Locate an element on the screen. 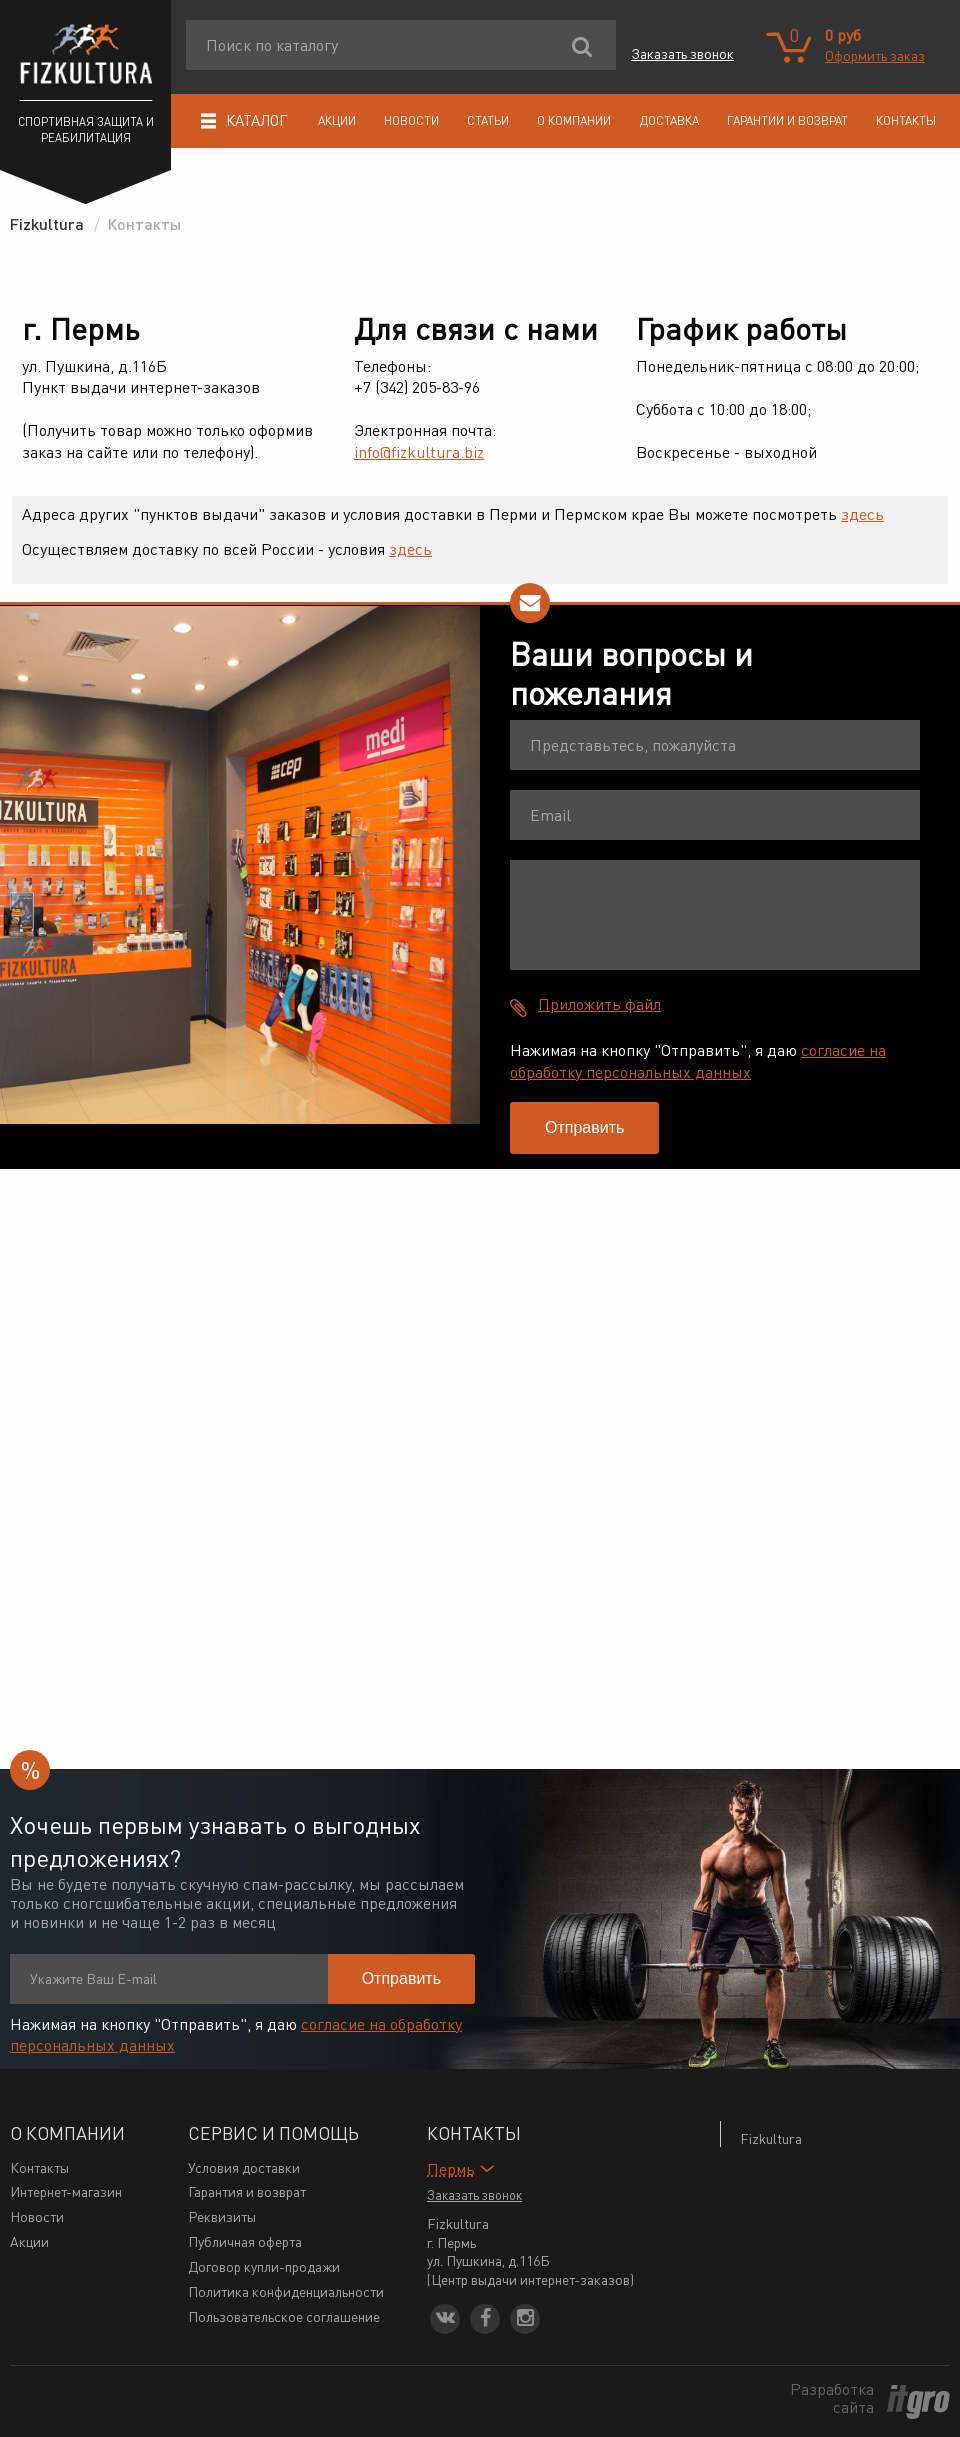  Условия доставки is located at coordinates (244, 2167).